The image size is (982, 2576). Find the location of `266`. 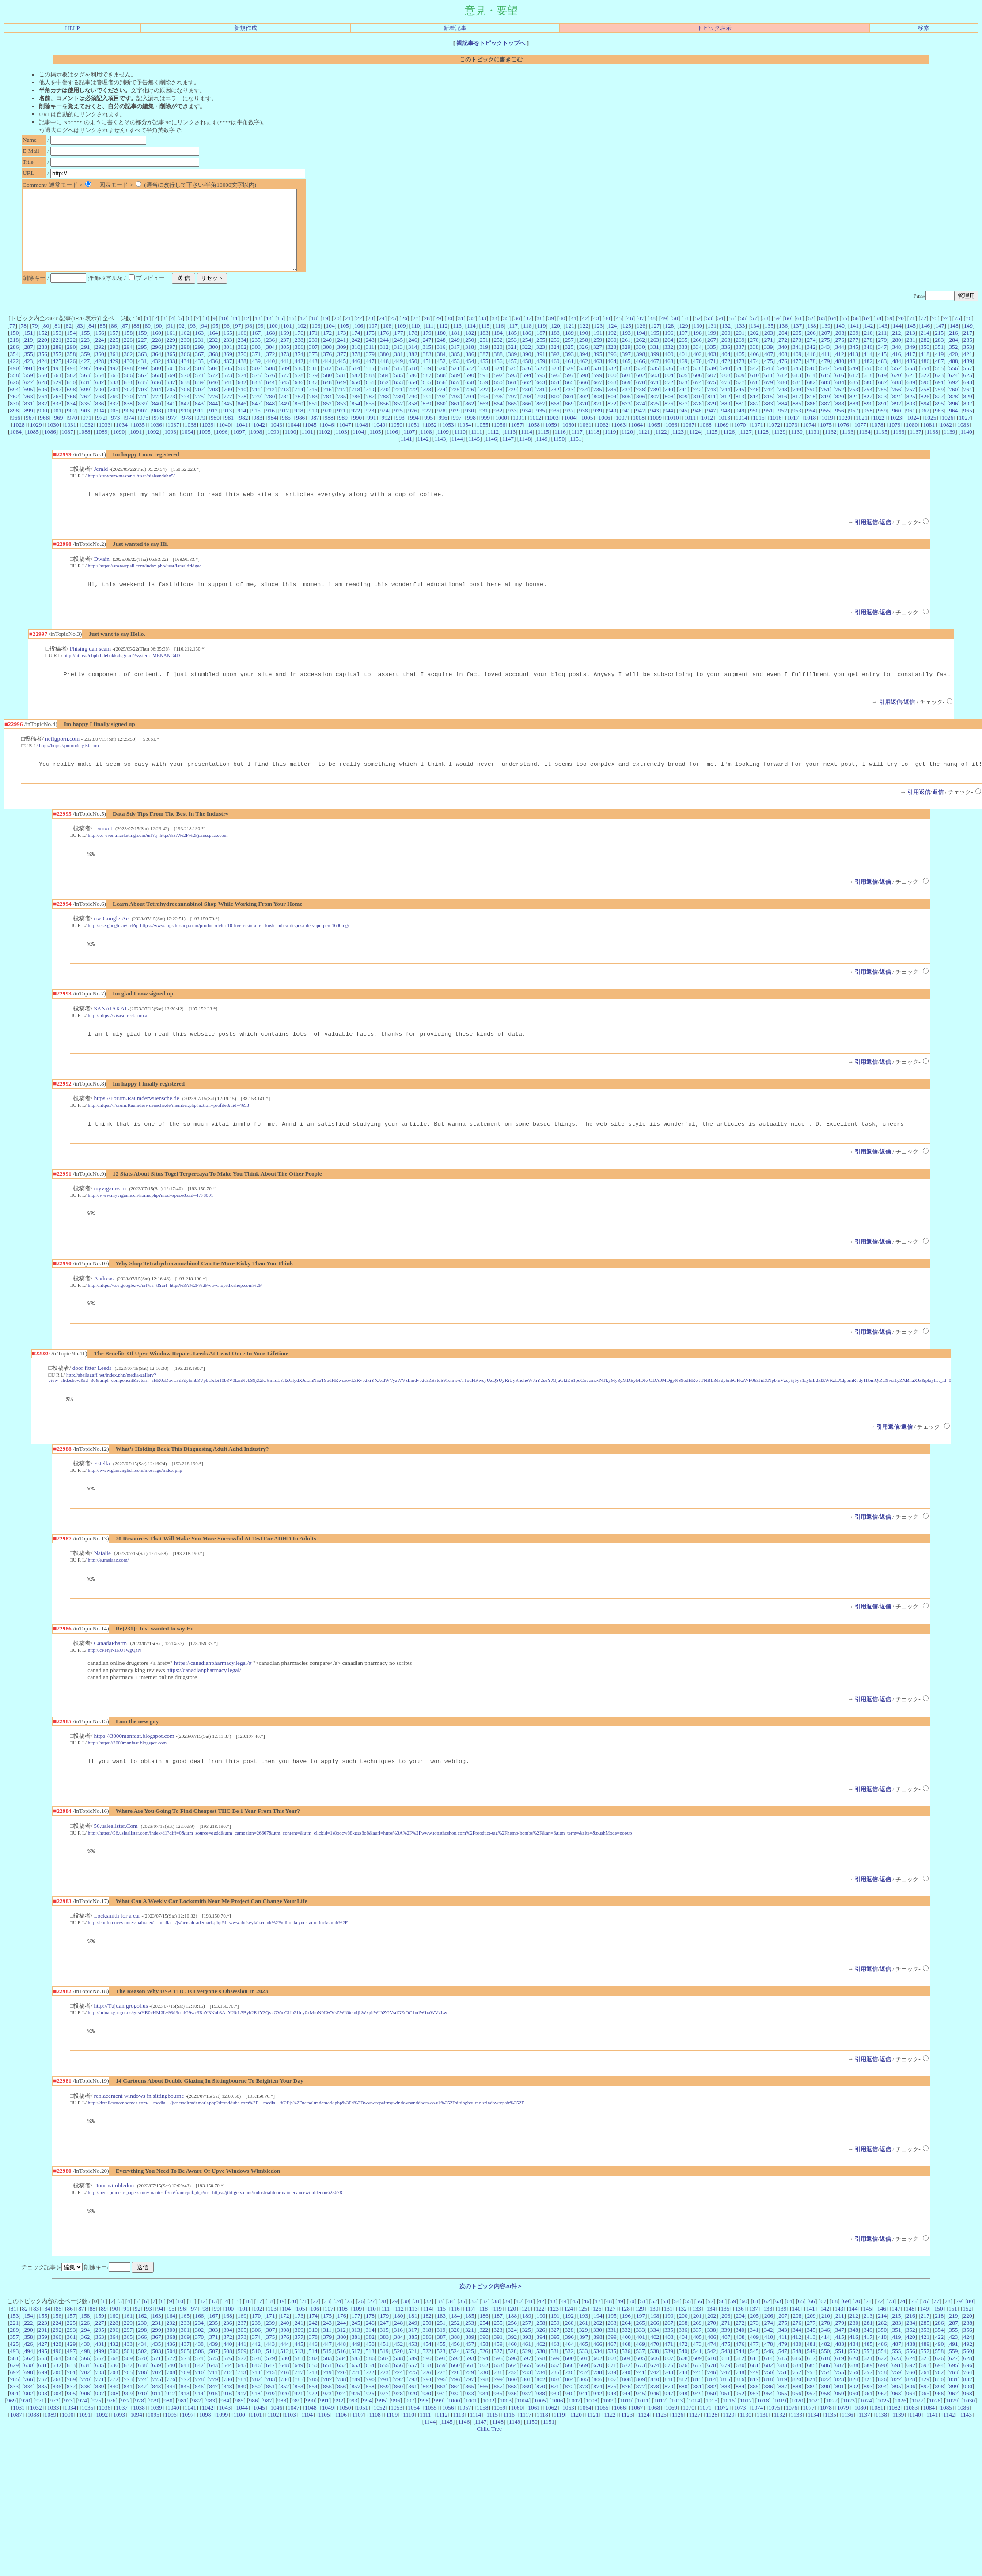

266 is located at coordinates (697, 355).